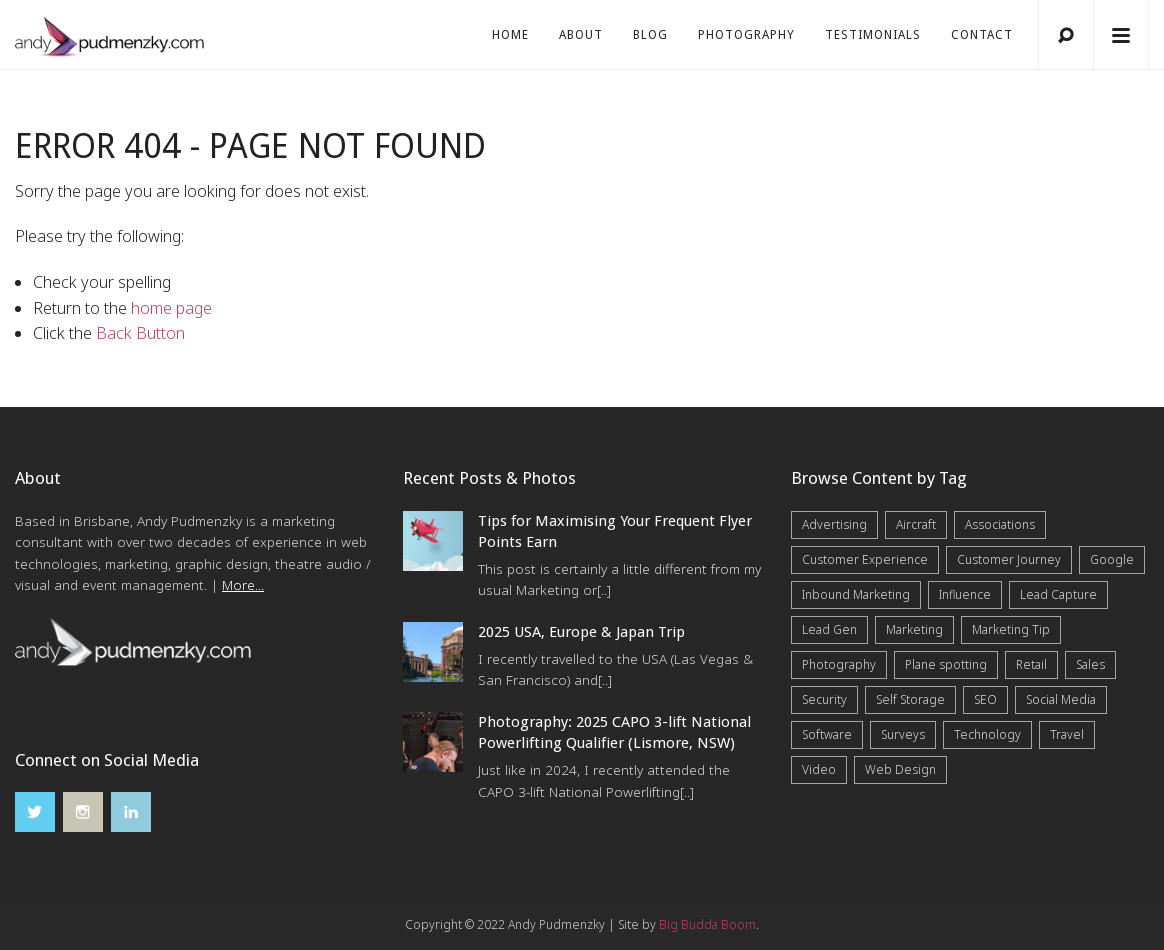 The image size is (1164, 950). What do you see at coordinates (1009, 559) in the screenshot?
I see `Customer Journey [Customer Journey (5 items)]` at bounding box center [1009, 559].